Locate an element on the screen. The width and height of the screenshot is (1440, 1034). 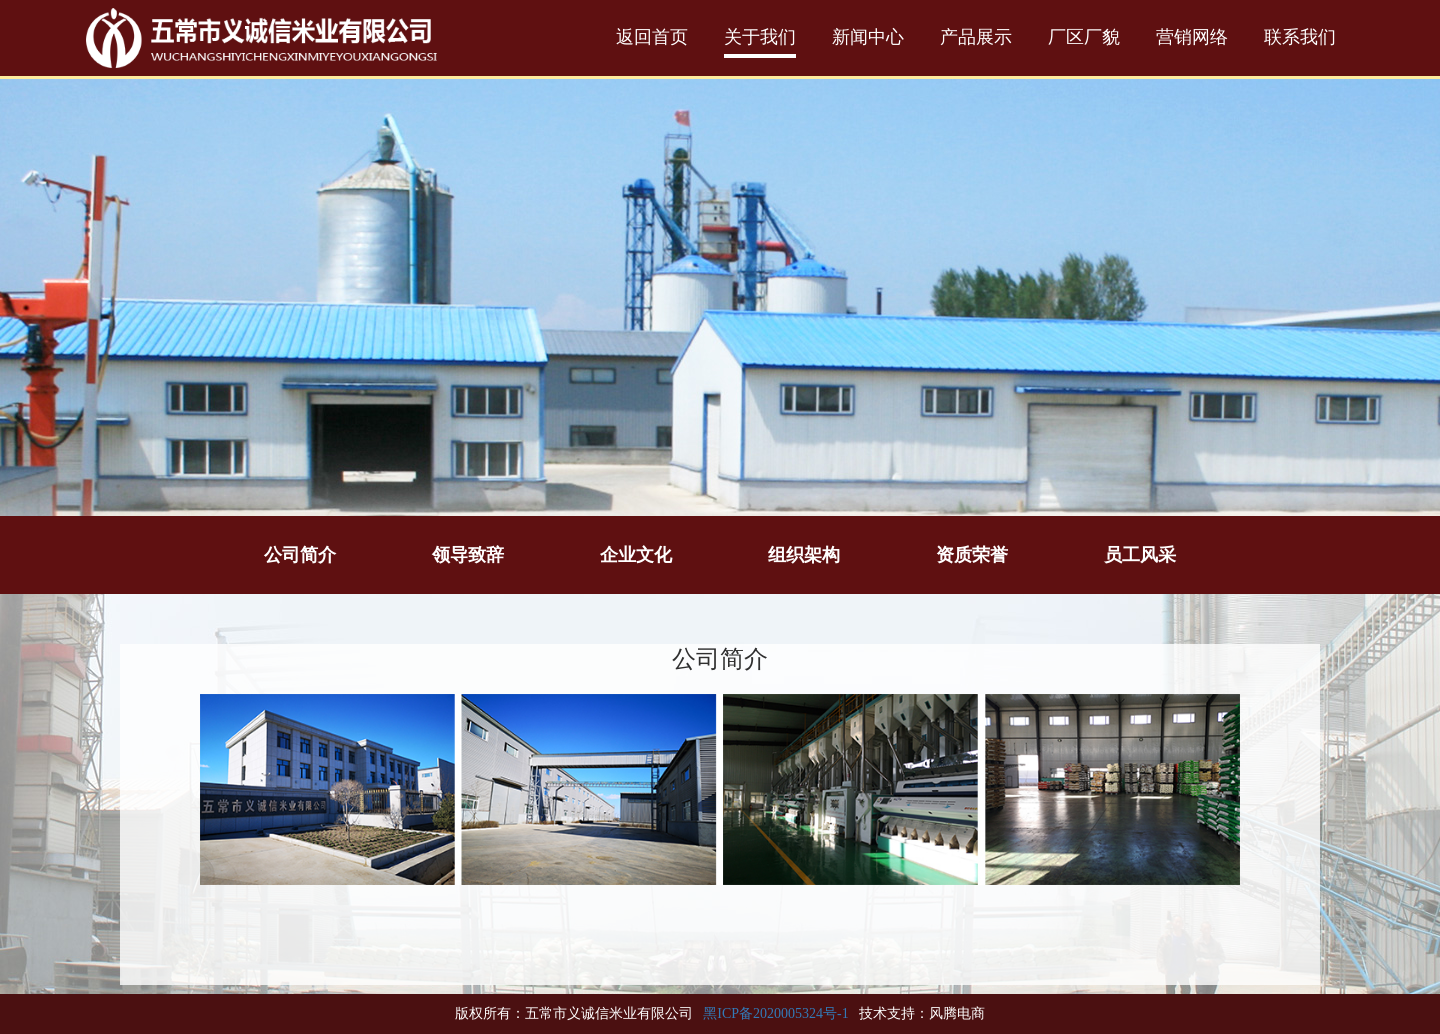
员工风采 is located at coordinates (1140, 555).